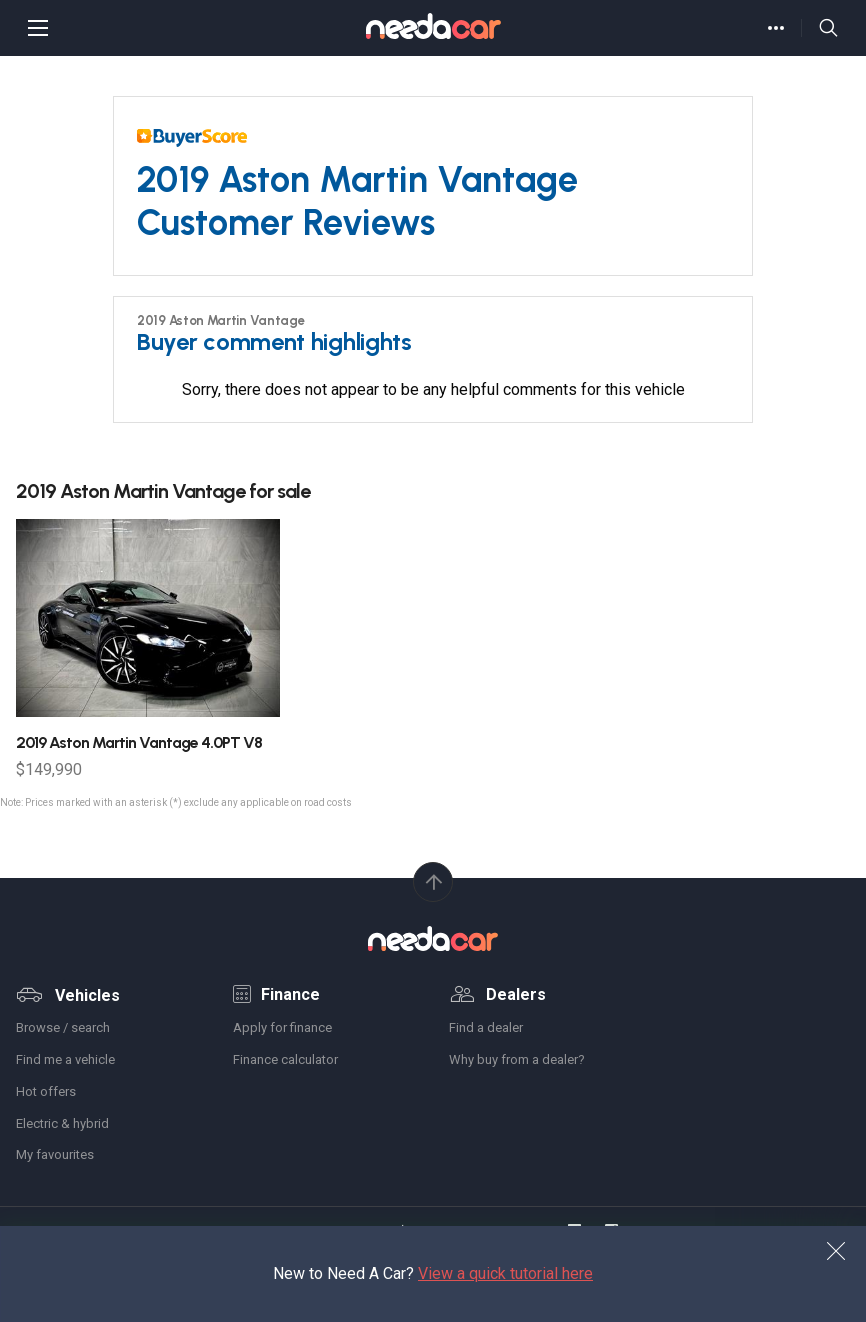 The image size is (866, 1322). Describe the element at coordinates (486, 1027) in the screenshot. I see `Find a dealer` at that location.